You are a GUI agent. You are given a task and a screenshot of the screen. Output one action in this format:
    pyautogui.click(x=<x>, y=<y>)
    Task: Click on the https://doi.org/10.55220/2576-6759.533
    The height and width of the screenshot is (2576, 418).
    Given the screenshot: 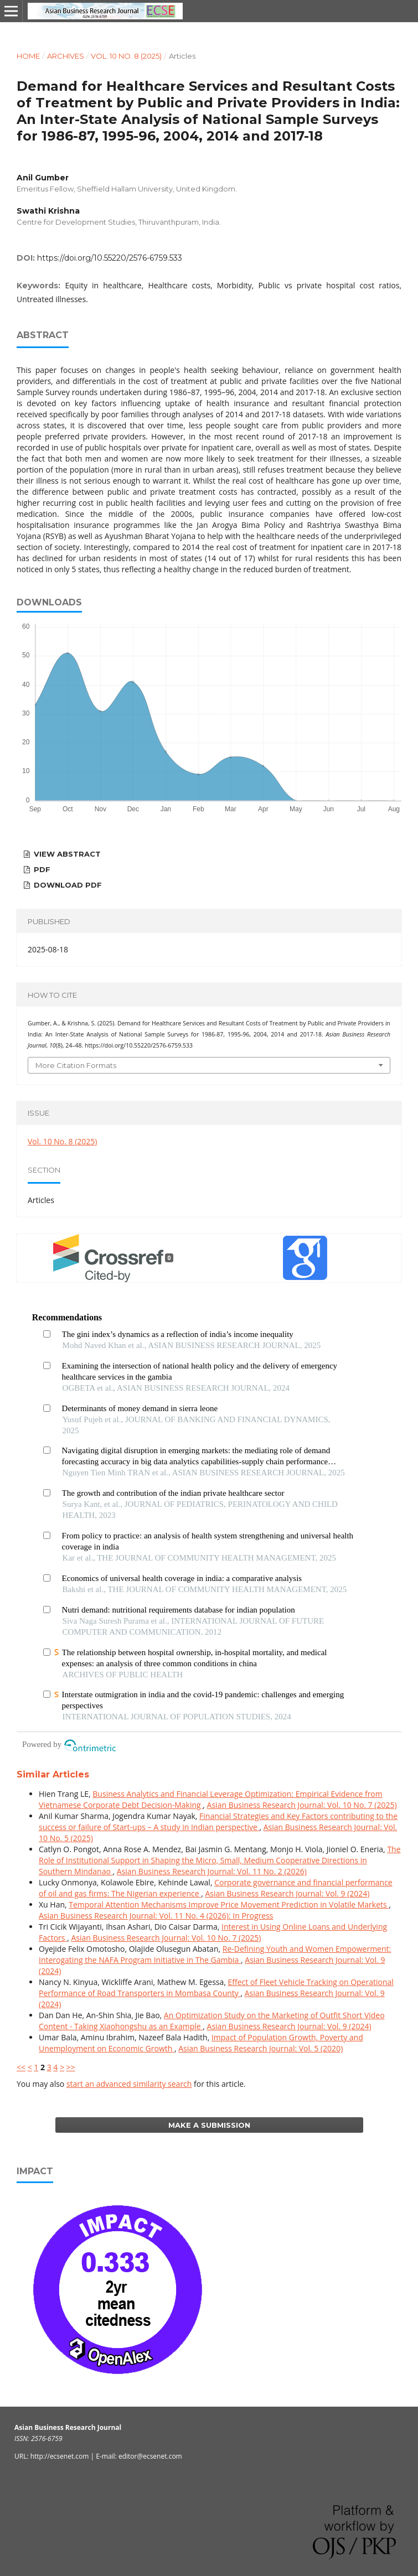 What is the action you would take?
    pyautogui.click(x=109, y=258)
    